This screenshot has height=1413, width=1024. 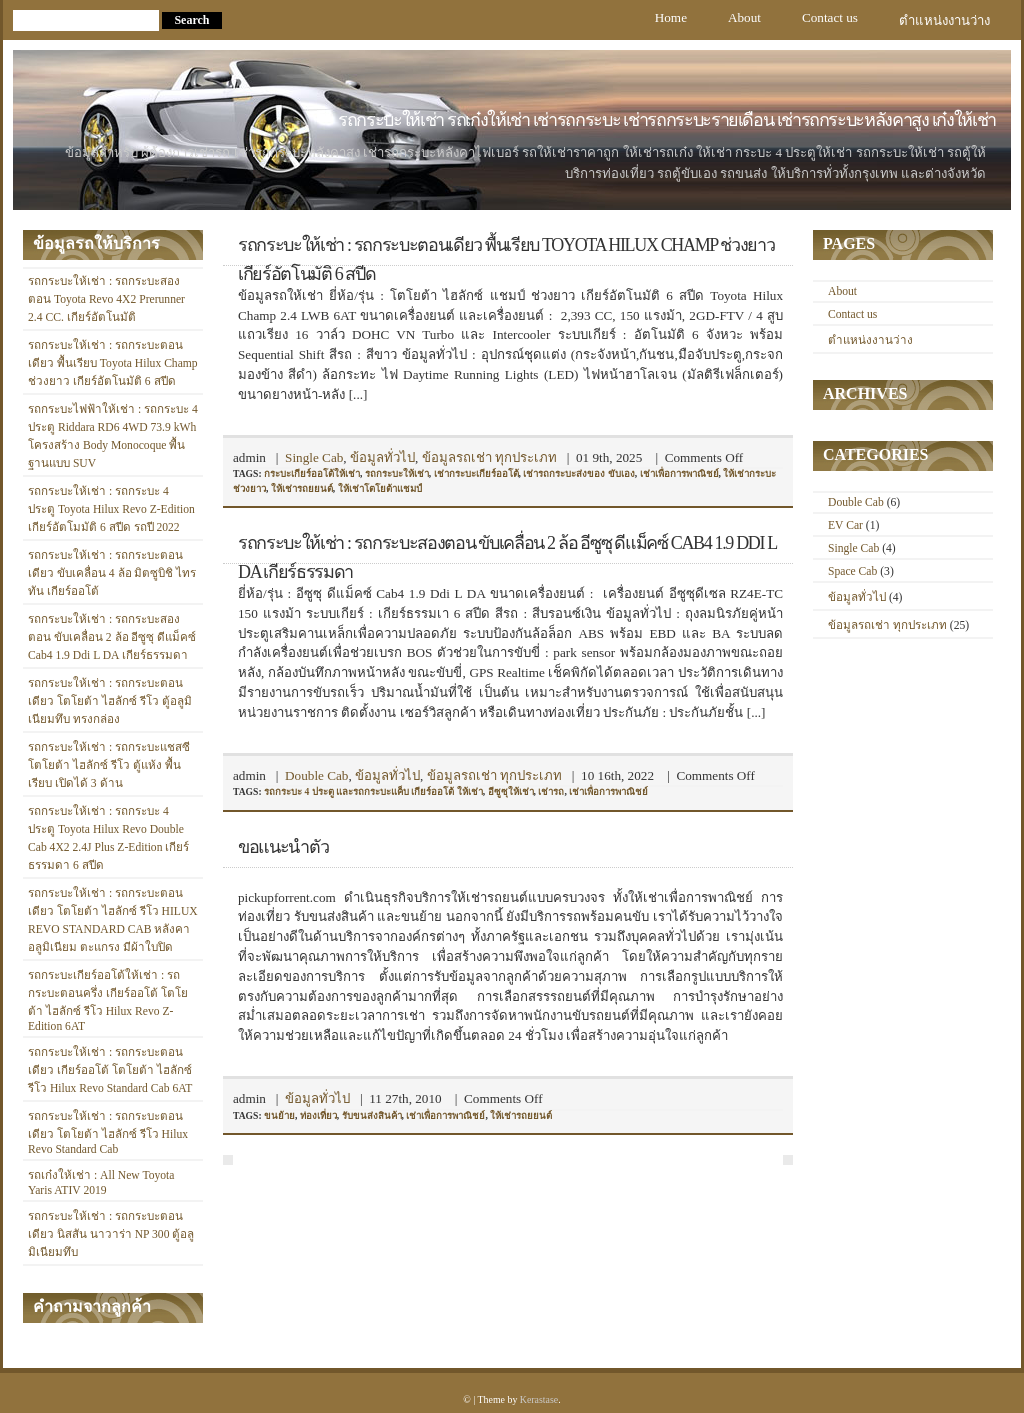 What do you see at coordinates (679, 473) in the screenshot?
I see `เช่าเพื่อการพาณิชย์` at bounding box center [679, 473].